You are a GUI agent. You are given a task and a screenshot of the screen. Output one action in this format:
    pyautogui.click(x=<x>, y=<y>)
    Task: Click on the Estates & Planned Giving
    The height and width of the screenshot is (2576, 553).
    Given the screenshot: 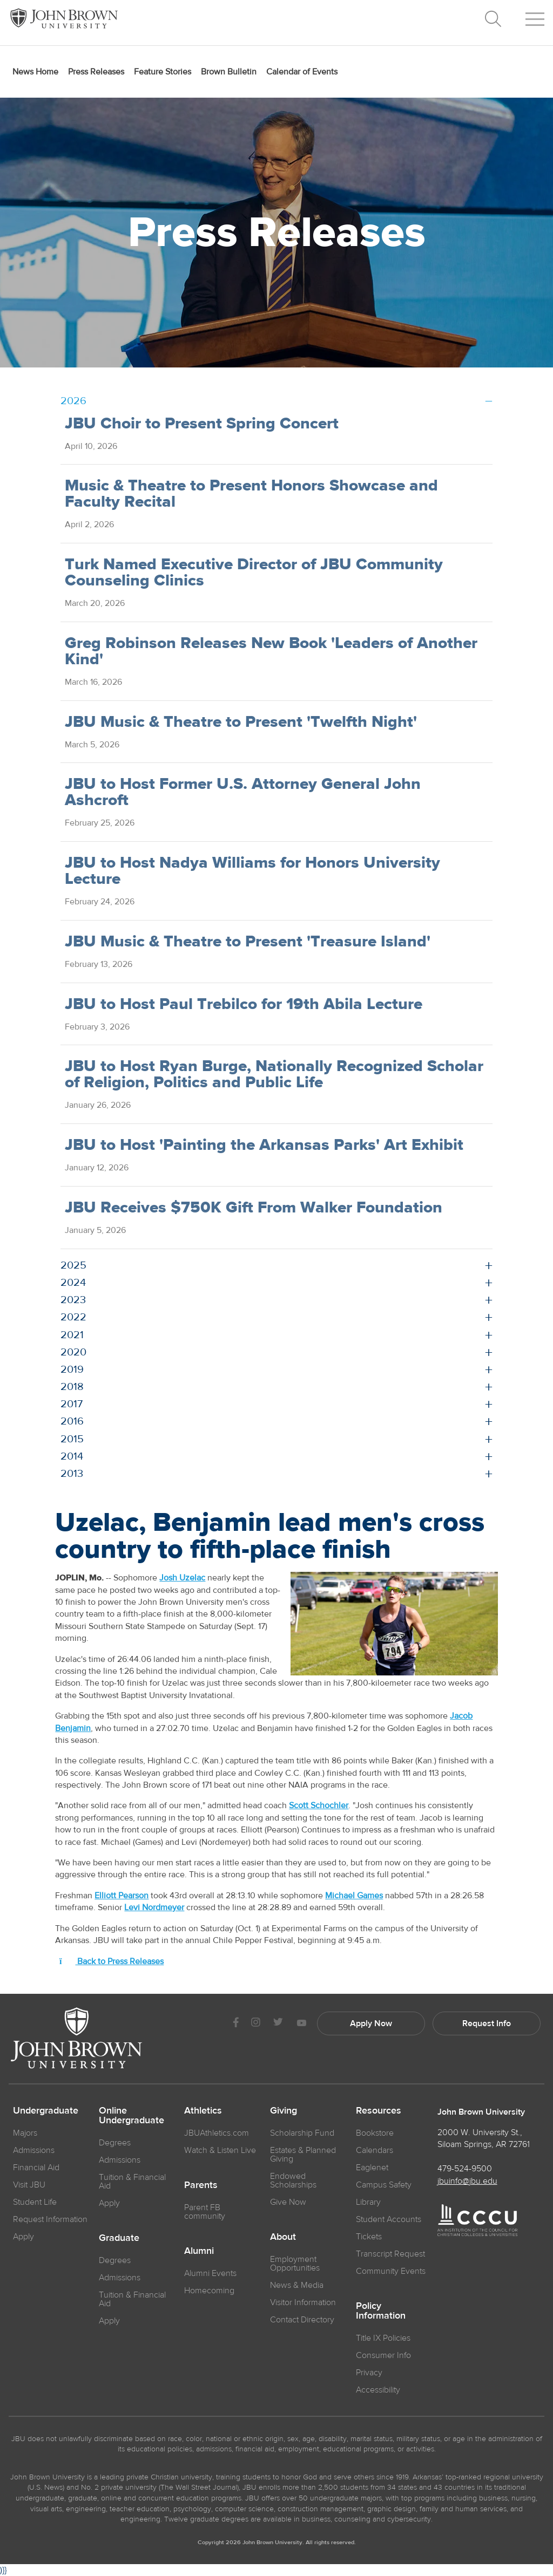 What is the action you would take?
    pyautogui.click(x=303, y=2154)
    